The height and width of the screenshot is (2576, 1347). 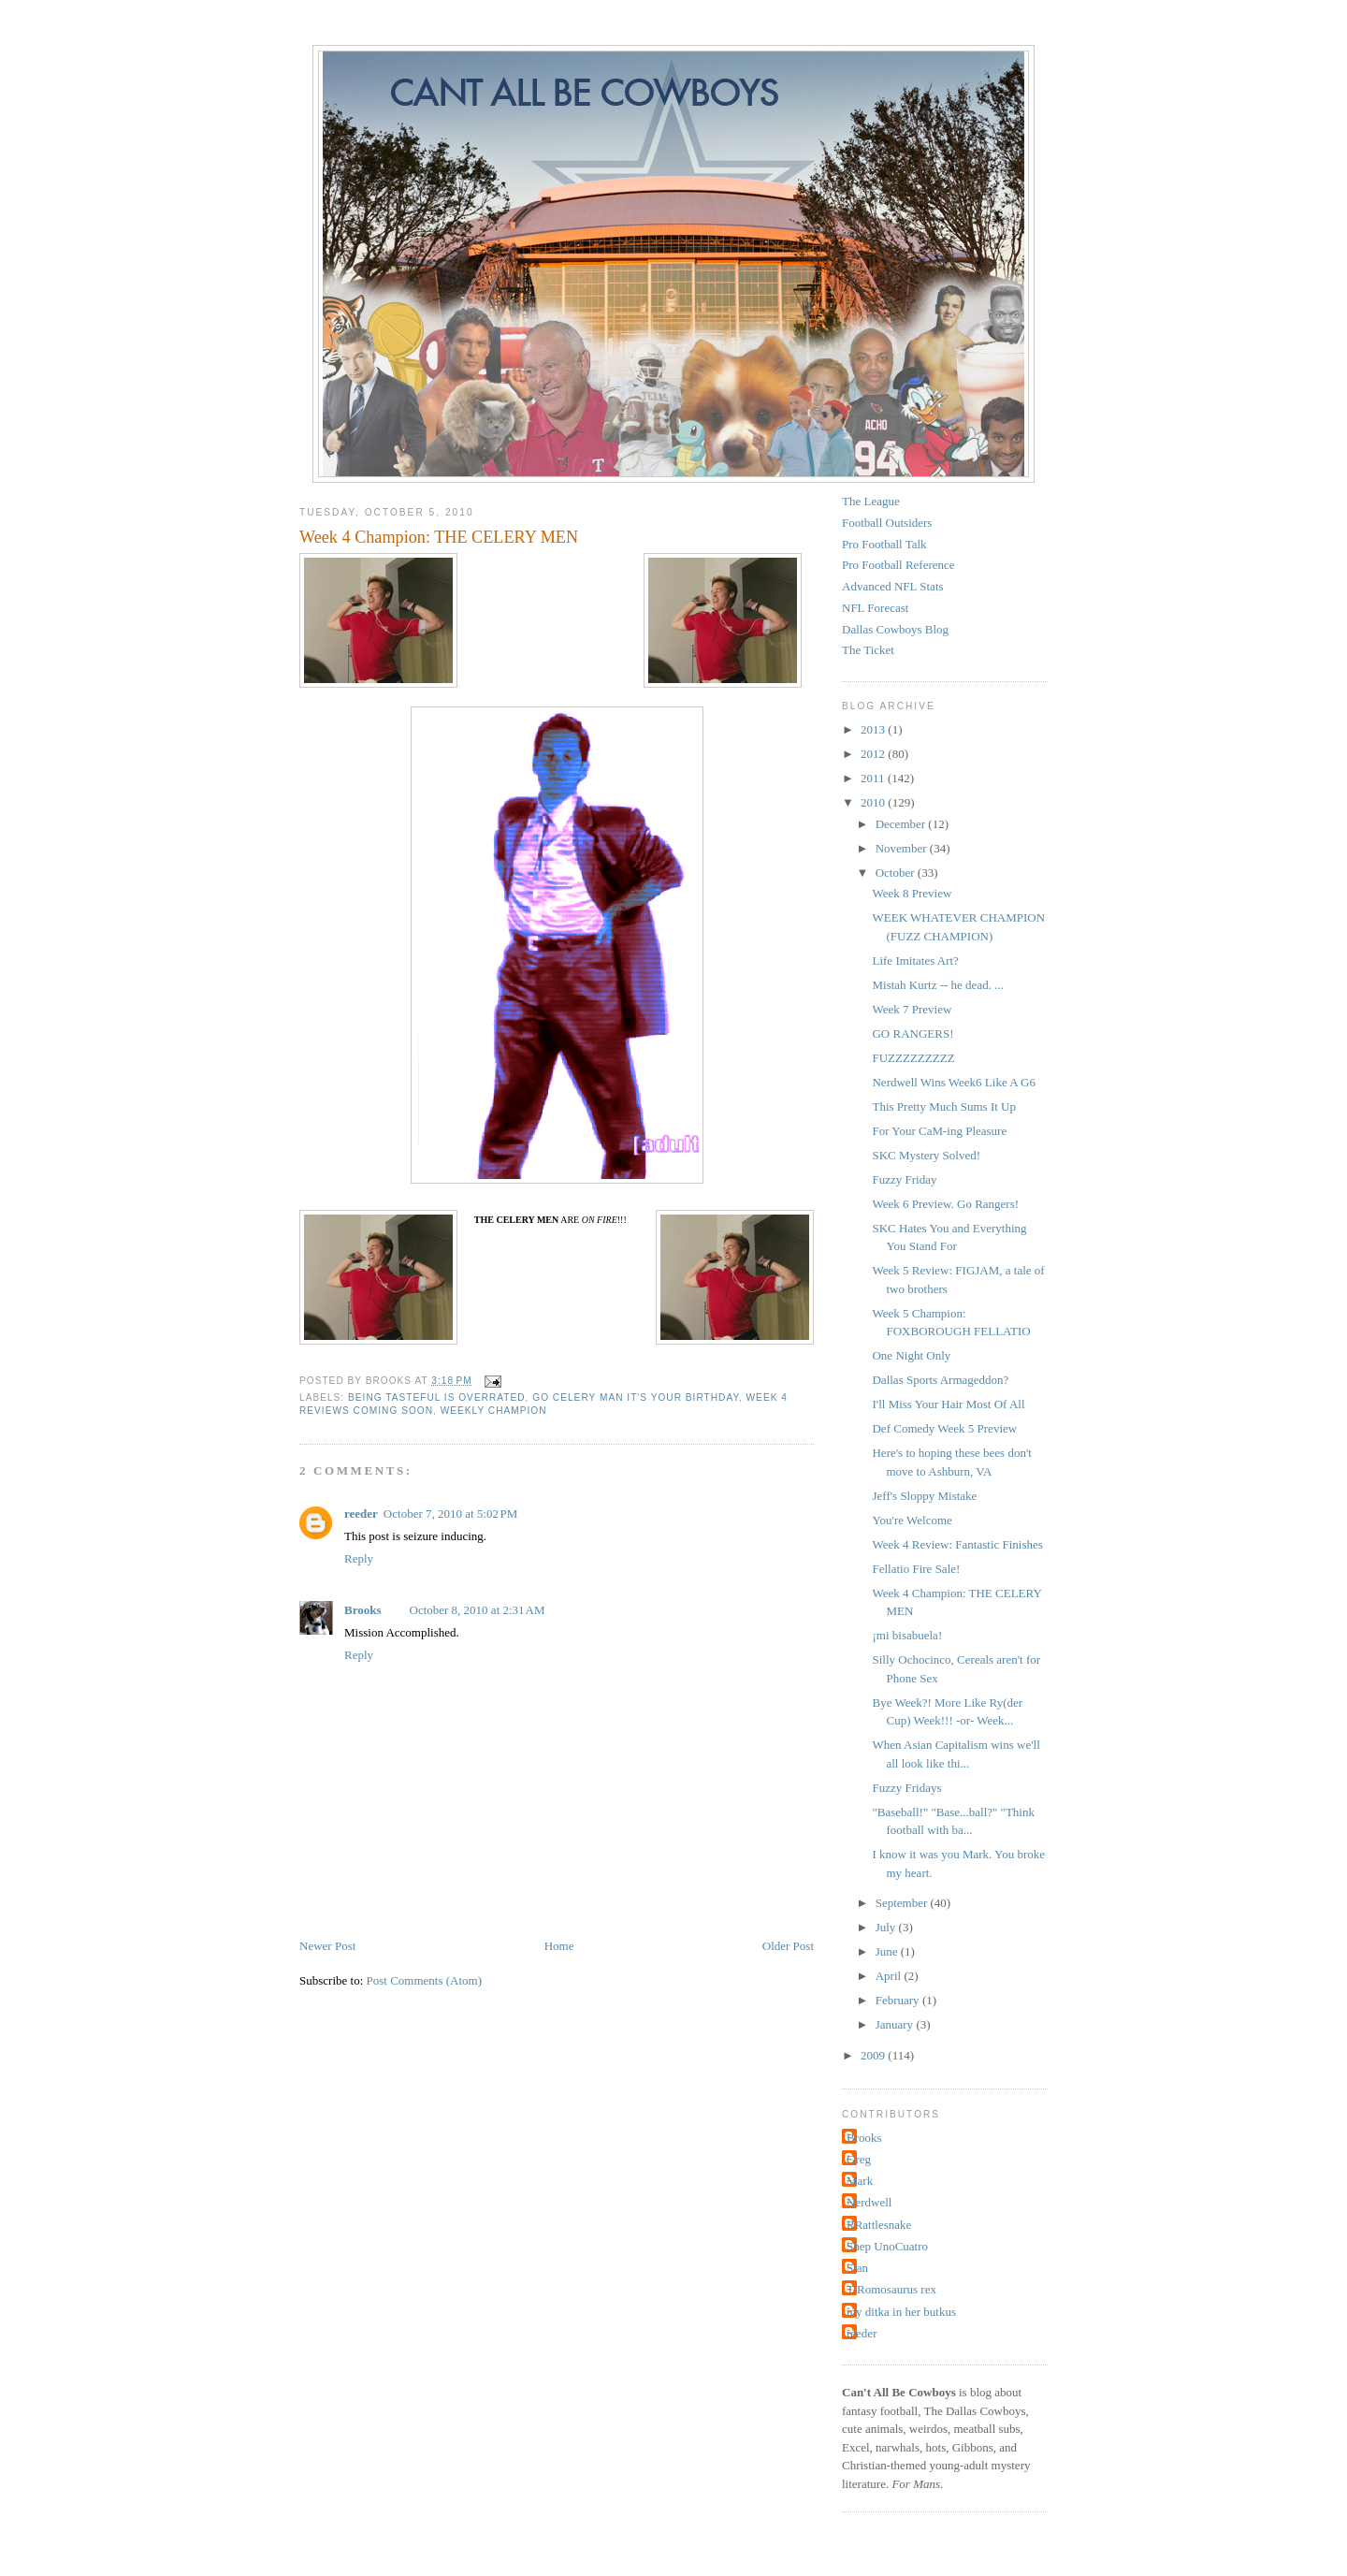 I want to click on 2012, so click(x=874, y=754).